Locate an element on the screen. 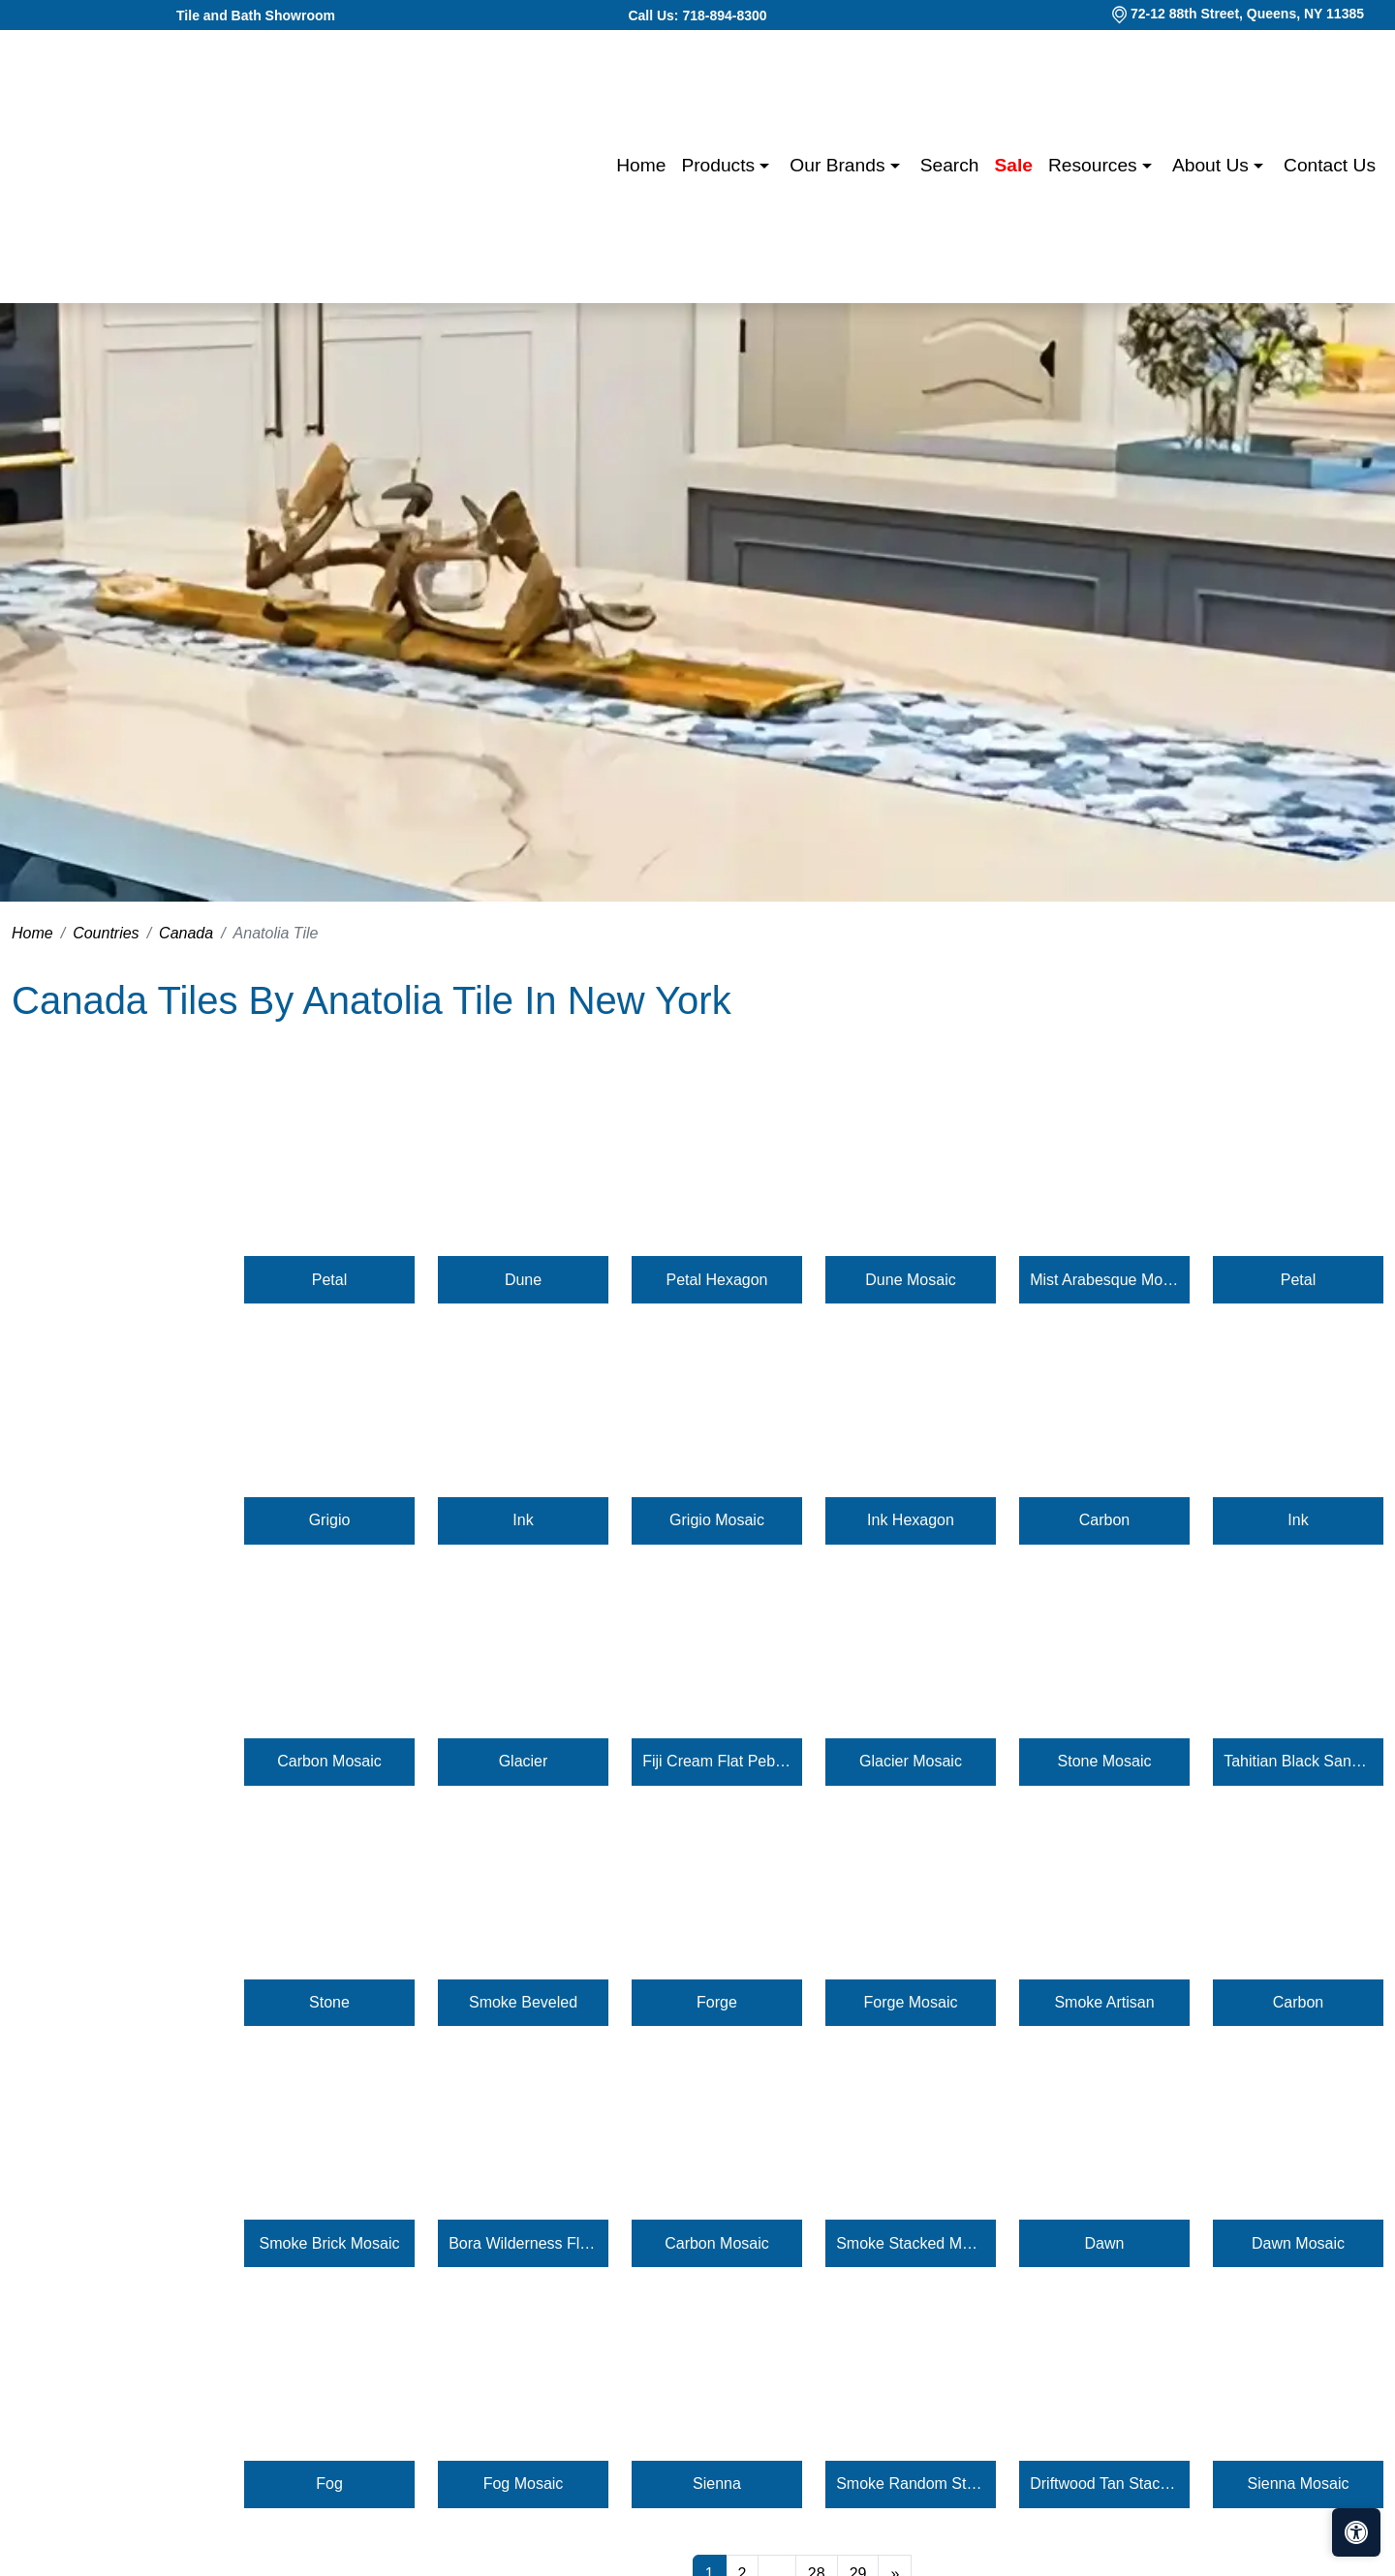  Search is located at coordinates (949, 165).